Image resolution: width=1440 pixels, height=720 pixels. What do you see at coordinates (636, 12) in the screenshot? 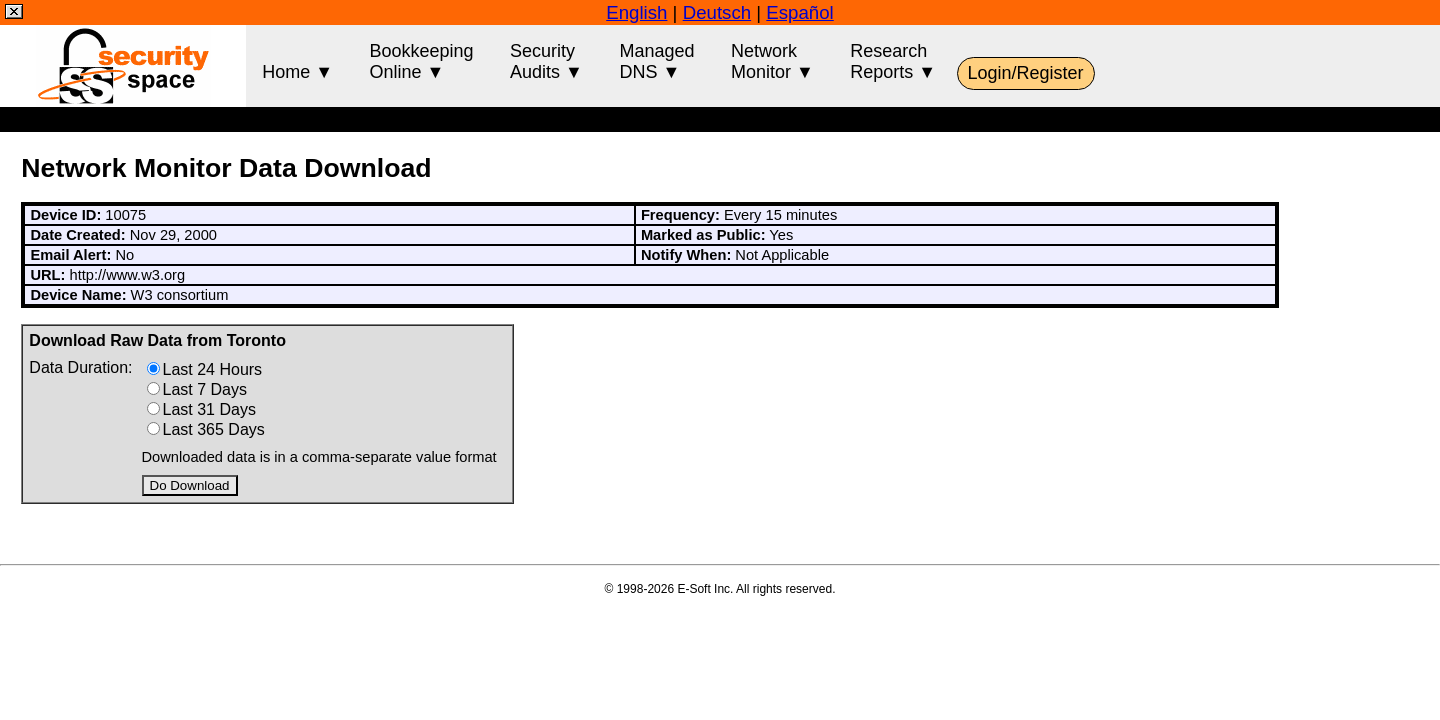
I see `English` at bounding box center [636, 12].